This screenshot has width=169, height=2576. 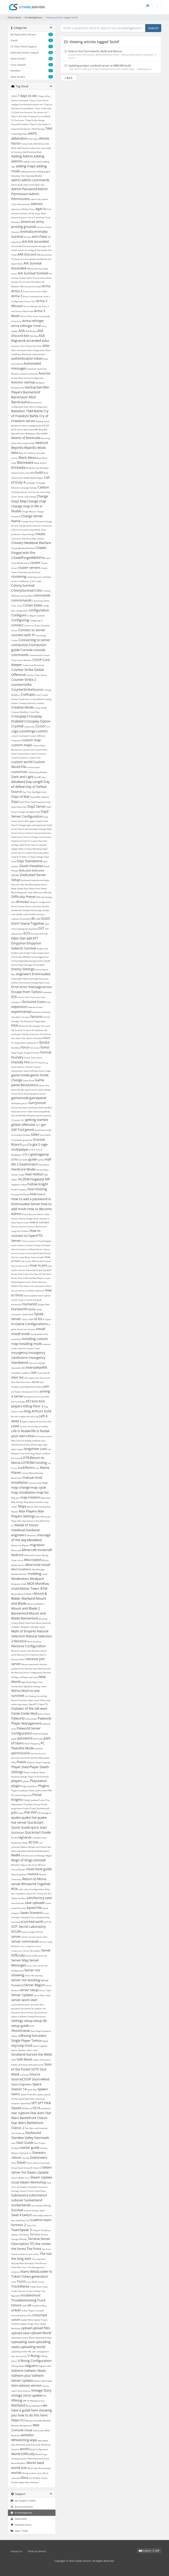 I want to click on how to update, so click(x=30, y=1295).